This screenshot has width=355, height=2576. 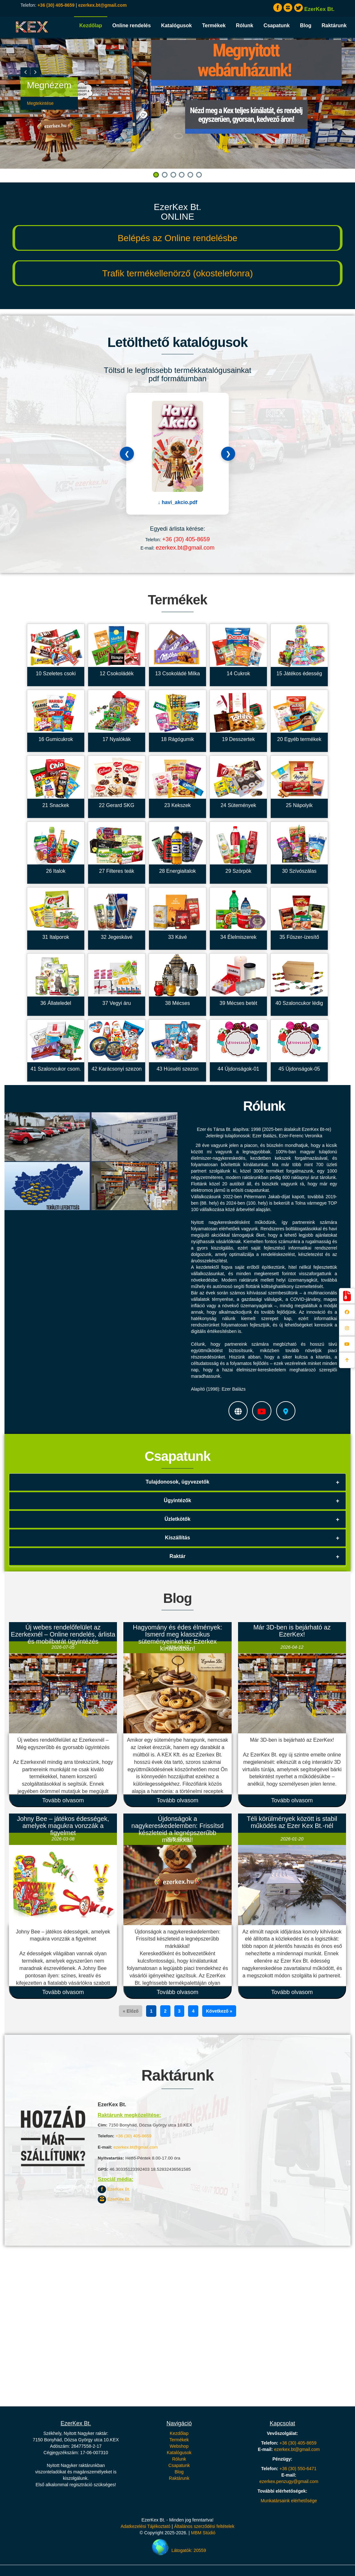 What do you see at coordinates (288, 2481) in the screenshot?
I see `ezerkex.penzugy@gmail.com` at bounding box center [288, 2481].